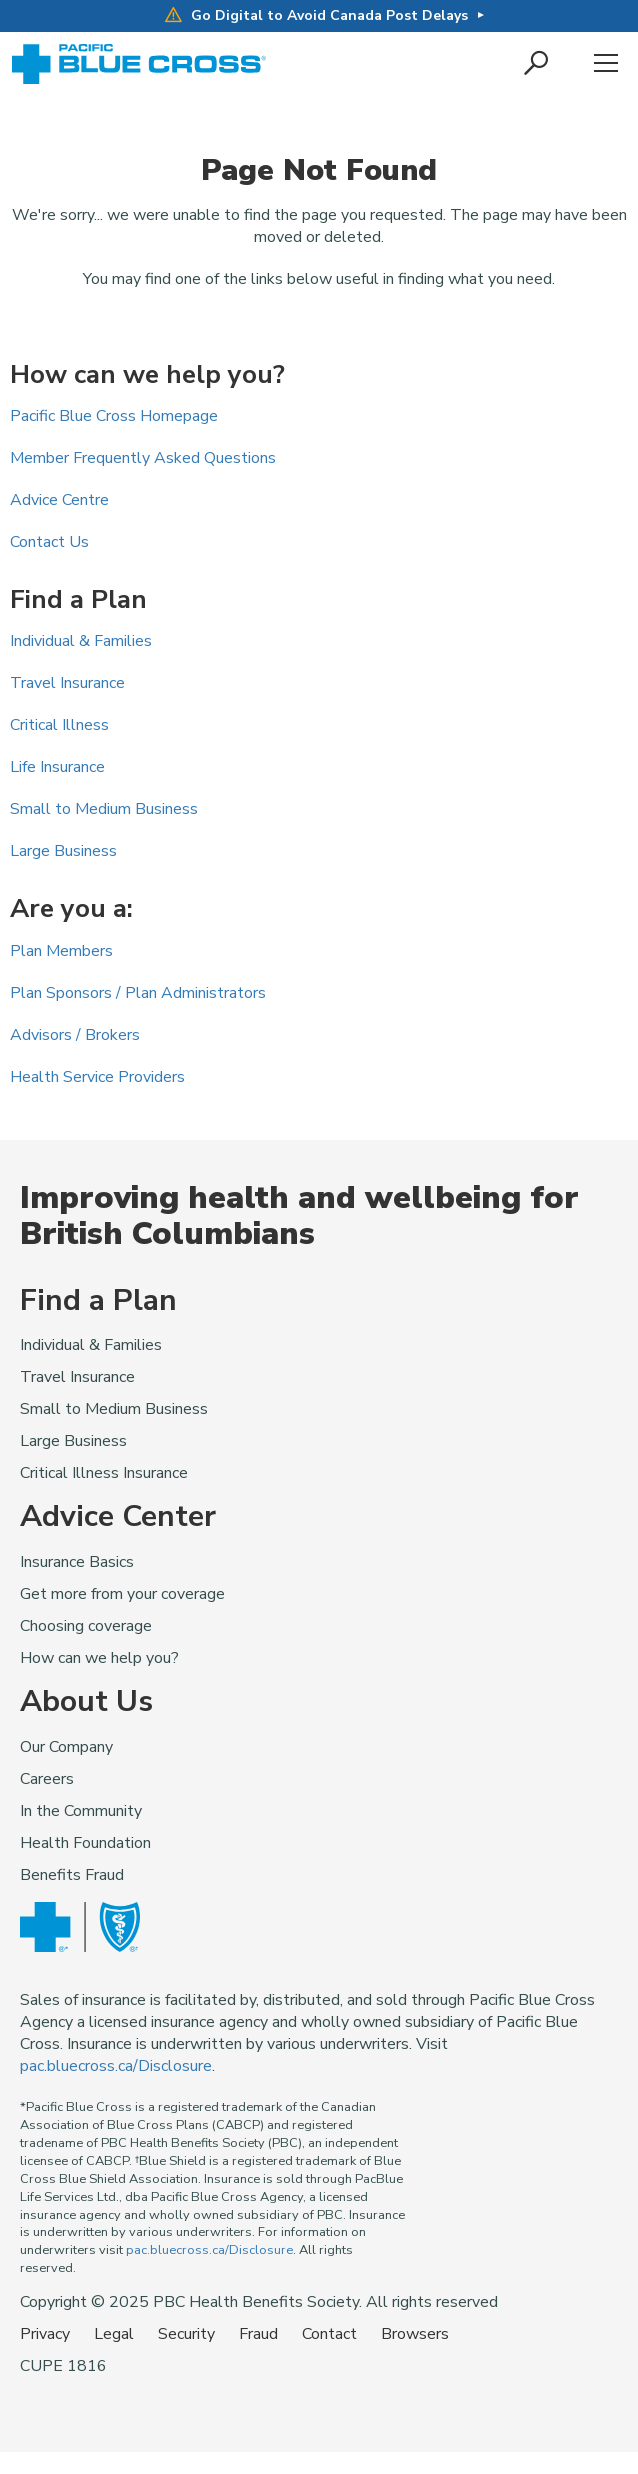  I want to click on Plan Sponsors / Plan Administrators, so click(138, 993).